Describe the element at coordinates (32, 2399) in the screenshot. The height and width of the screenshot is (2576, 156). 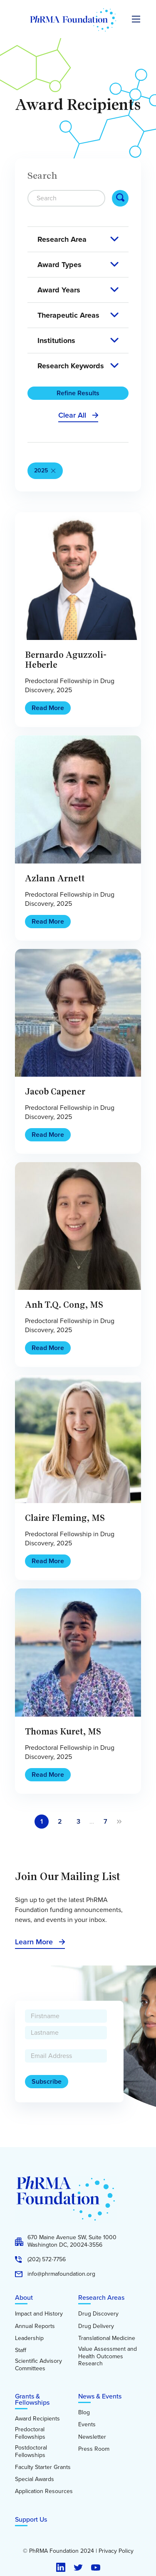
I see `Grants & Fellowships` at that location.